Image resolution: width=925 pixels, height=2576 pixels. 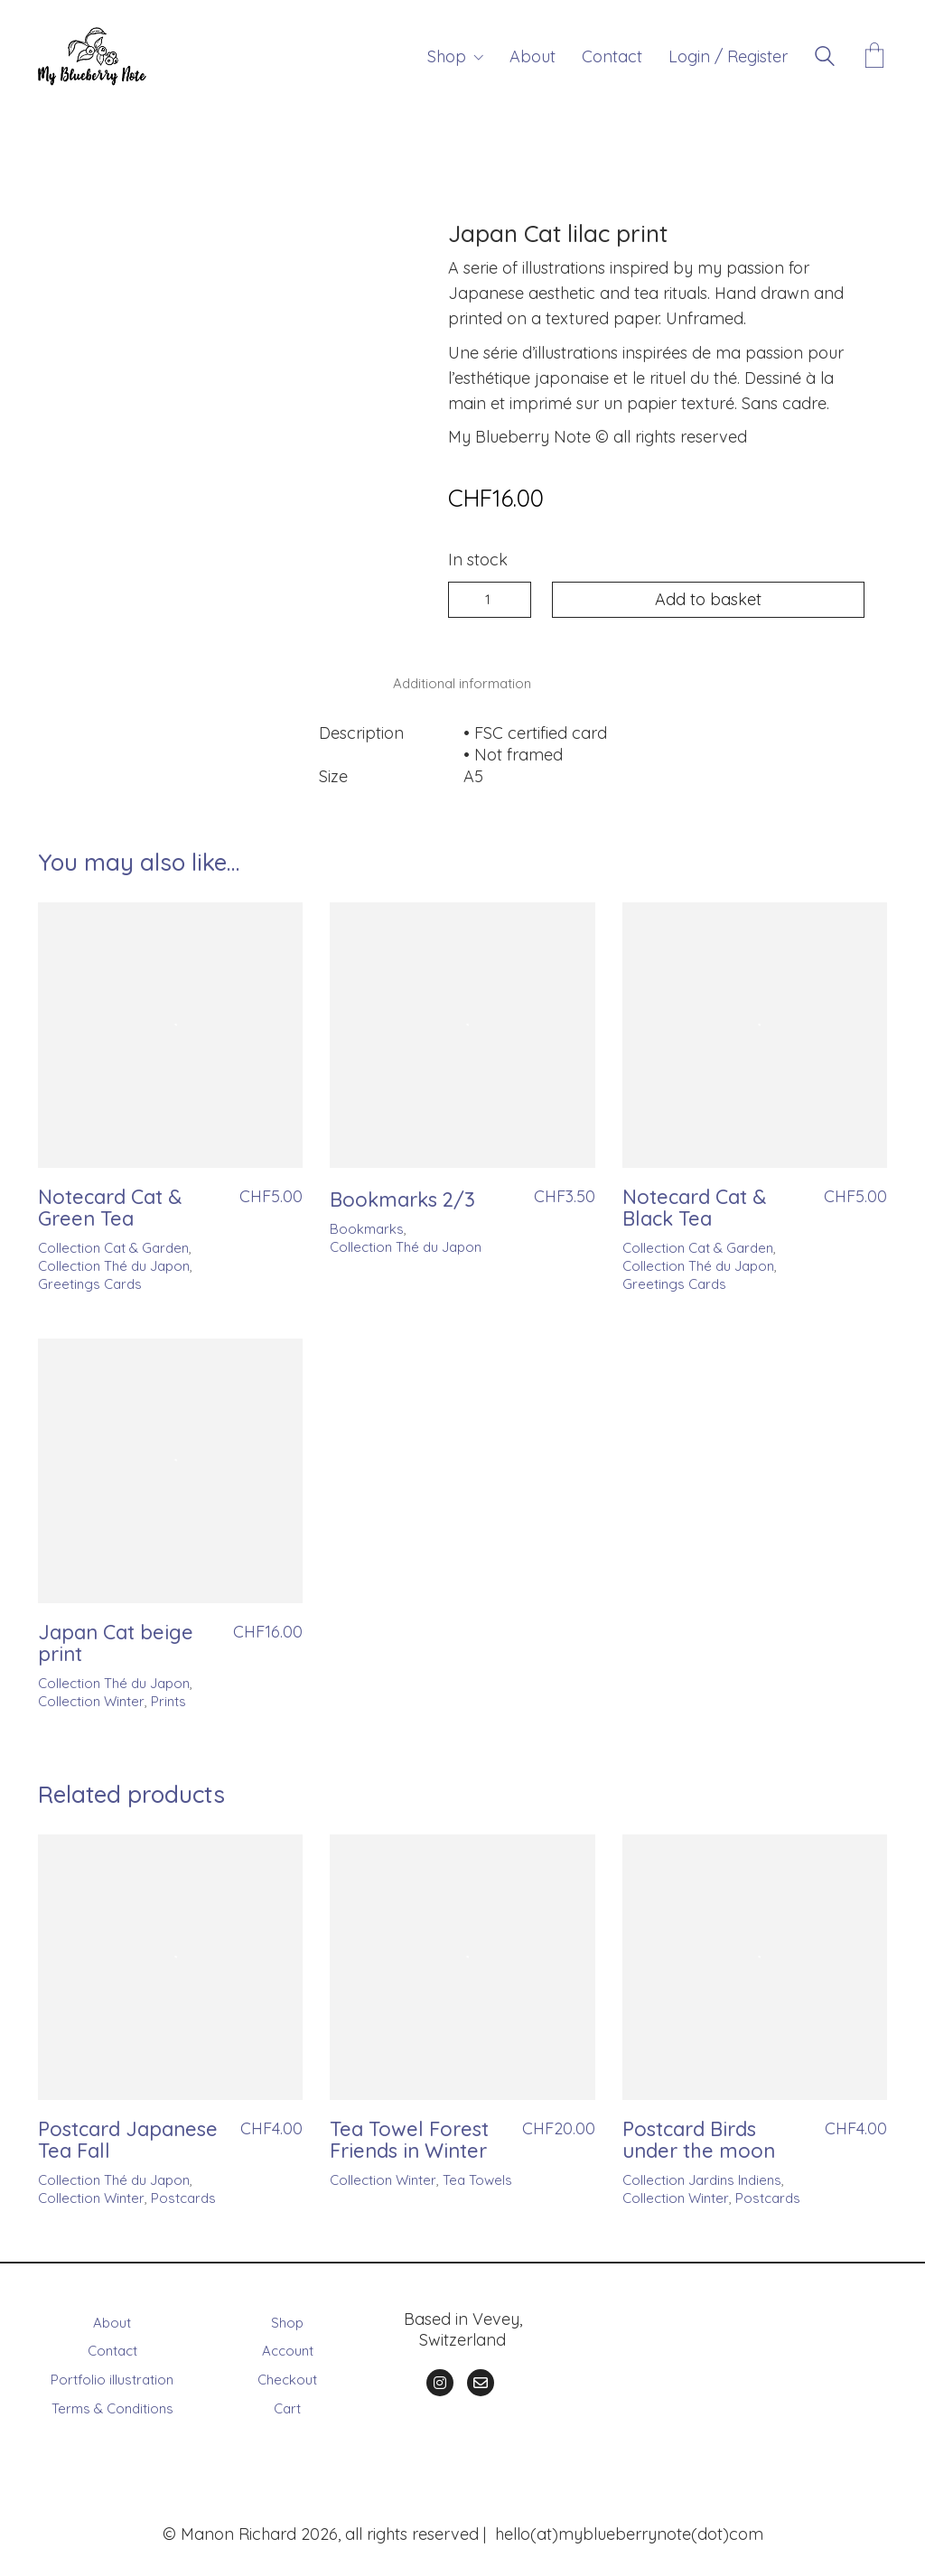 I want to click on Greetings Cards, so click(x=90, y=1278).